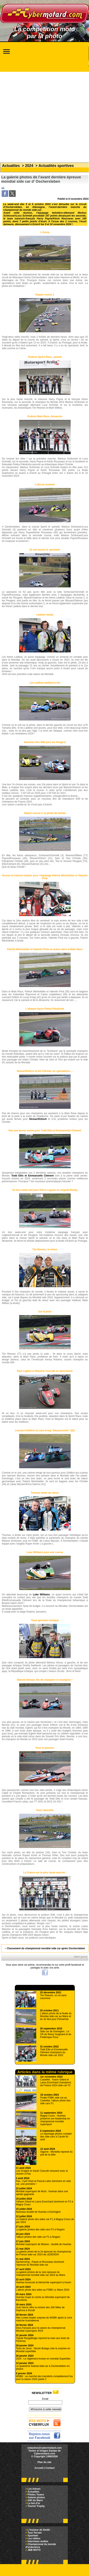  What do you see at coordinates (33, 2491) in the screenshot?
I see `Actualités` at bounding box center [33, 2491].